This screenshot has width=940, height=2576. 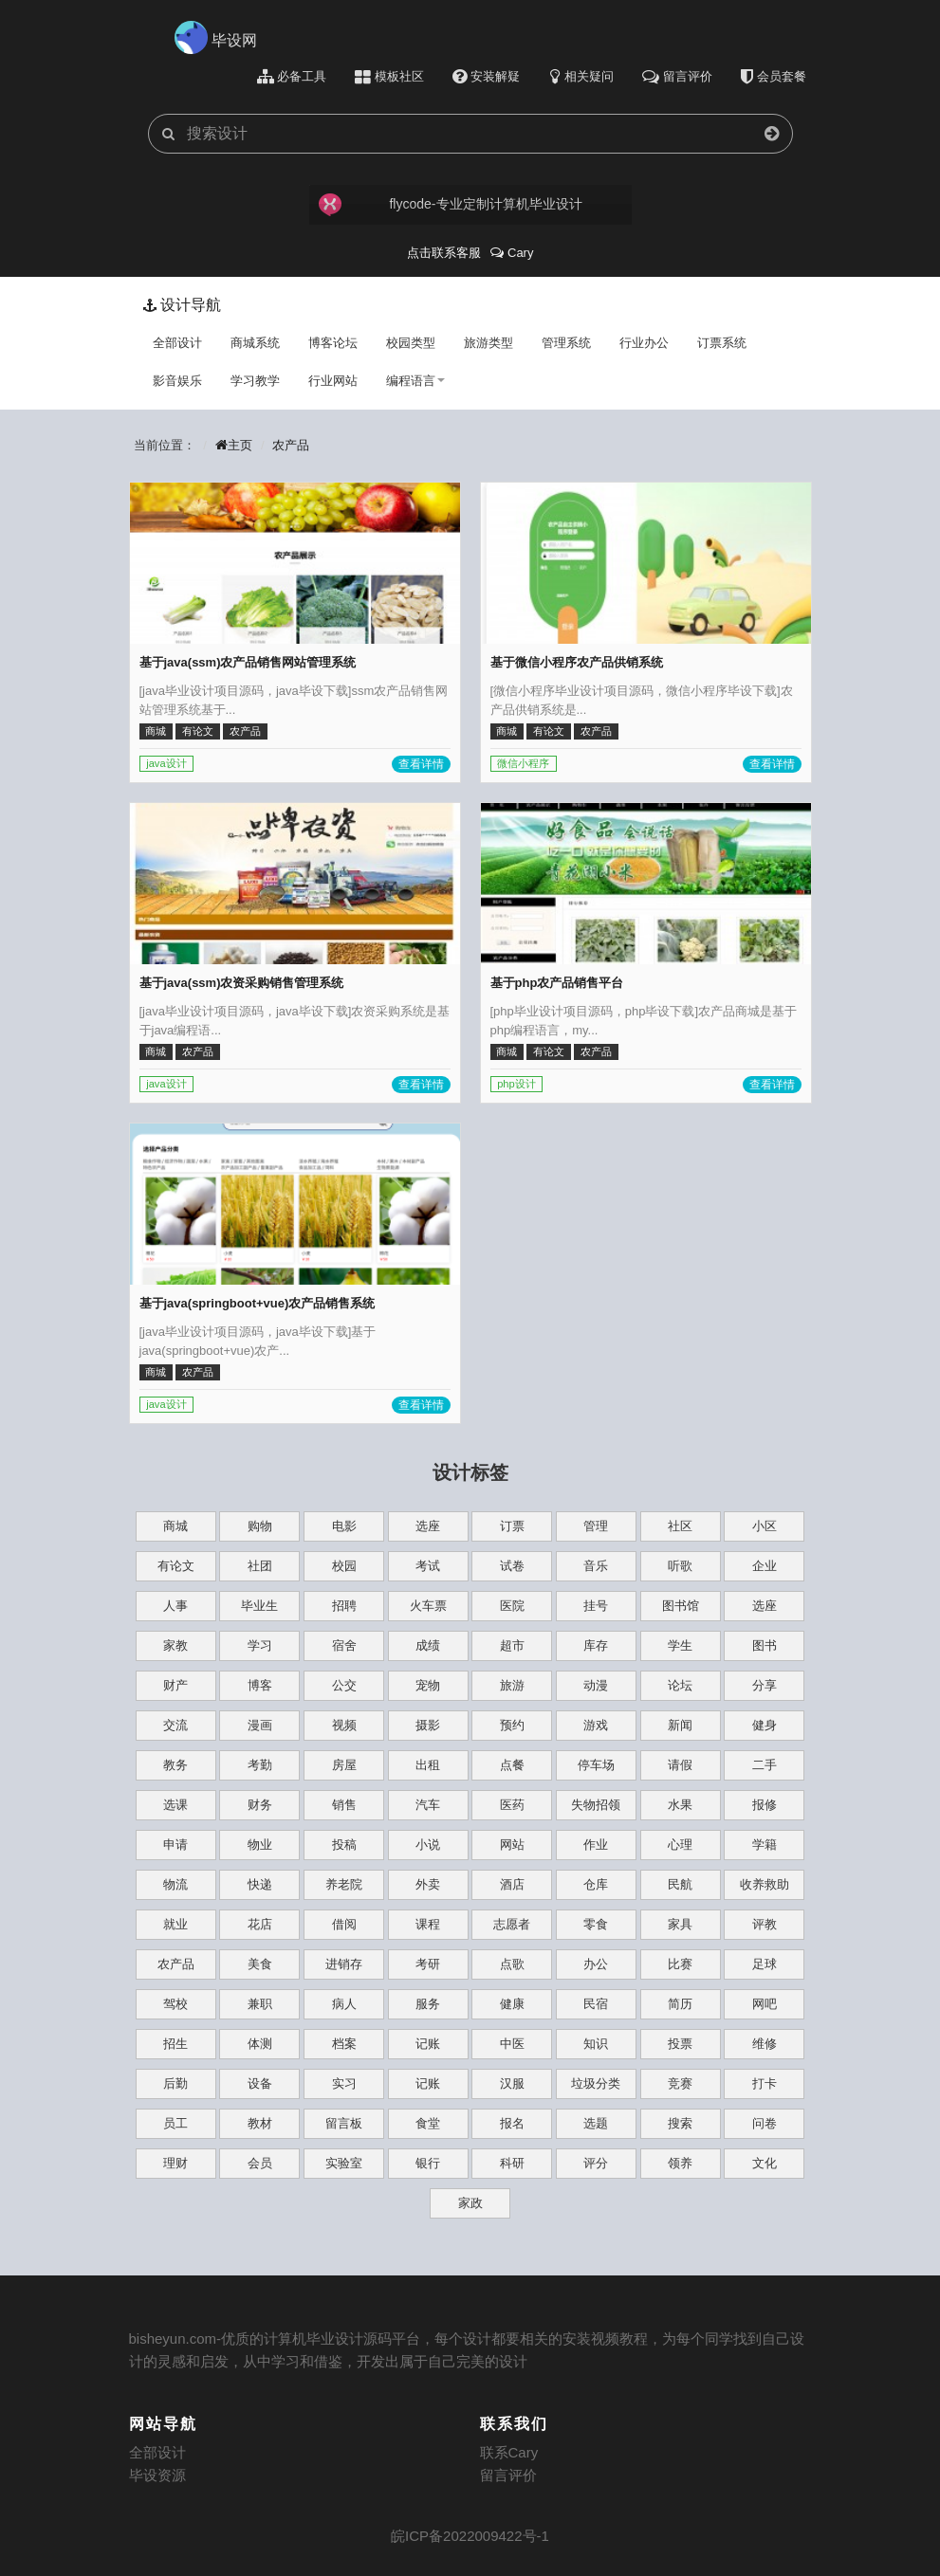 What do you see at coordinates (512, 1645) in the screenshot?
I see `超市` at bounding box center [512, 1645].